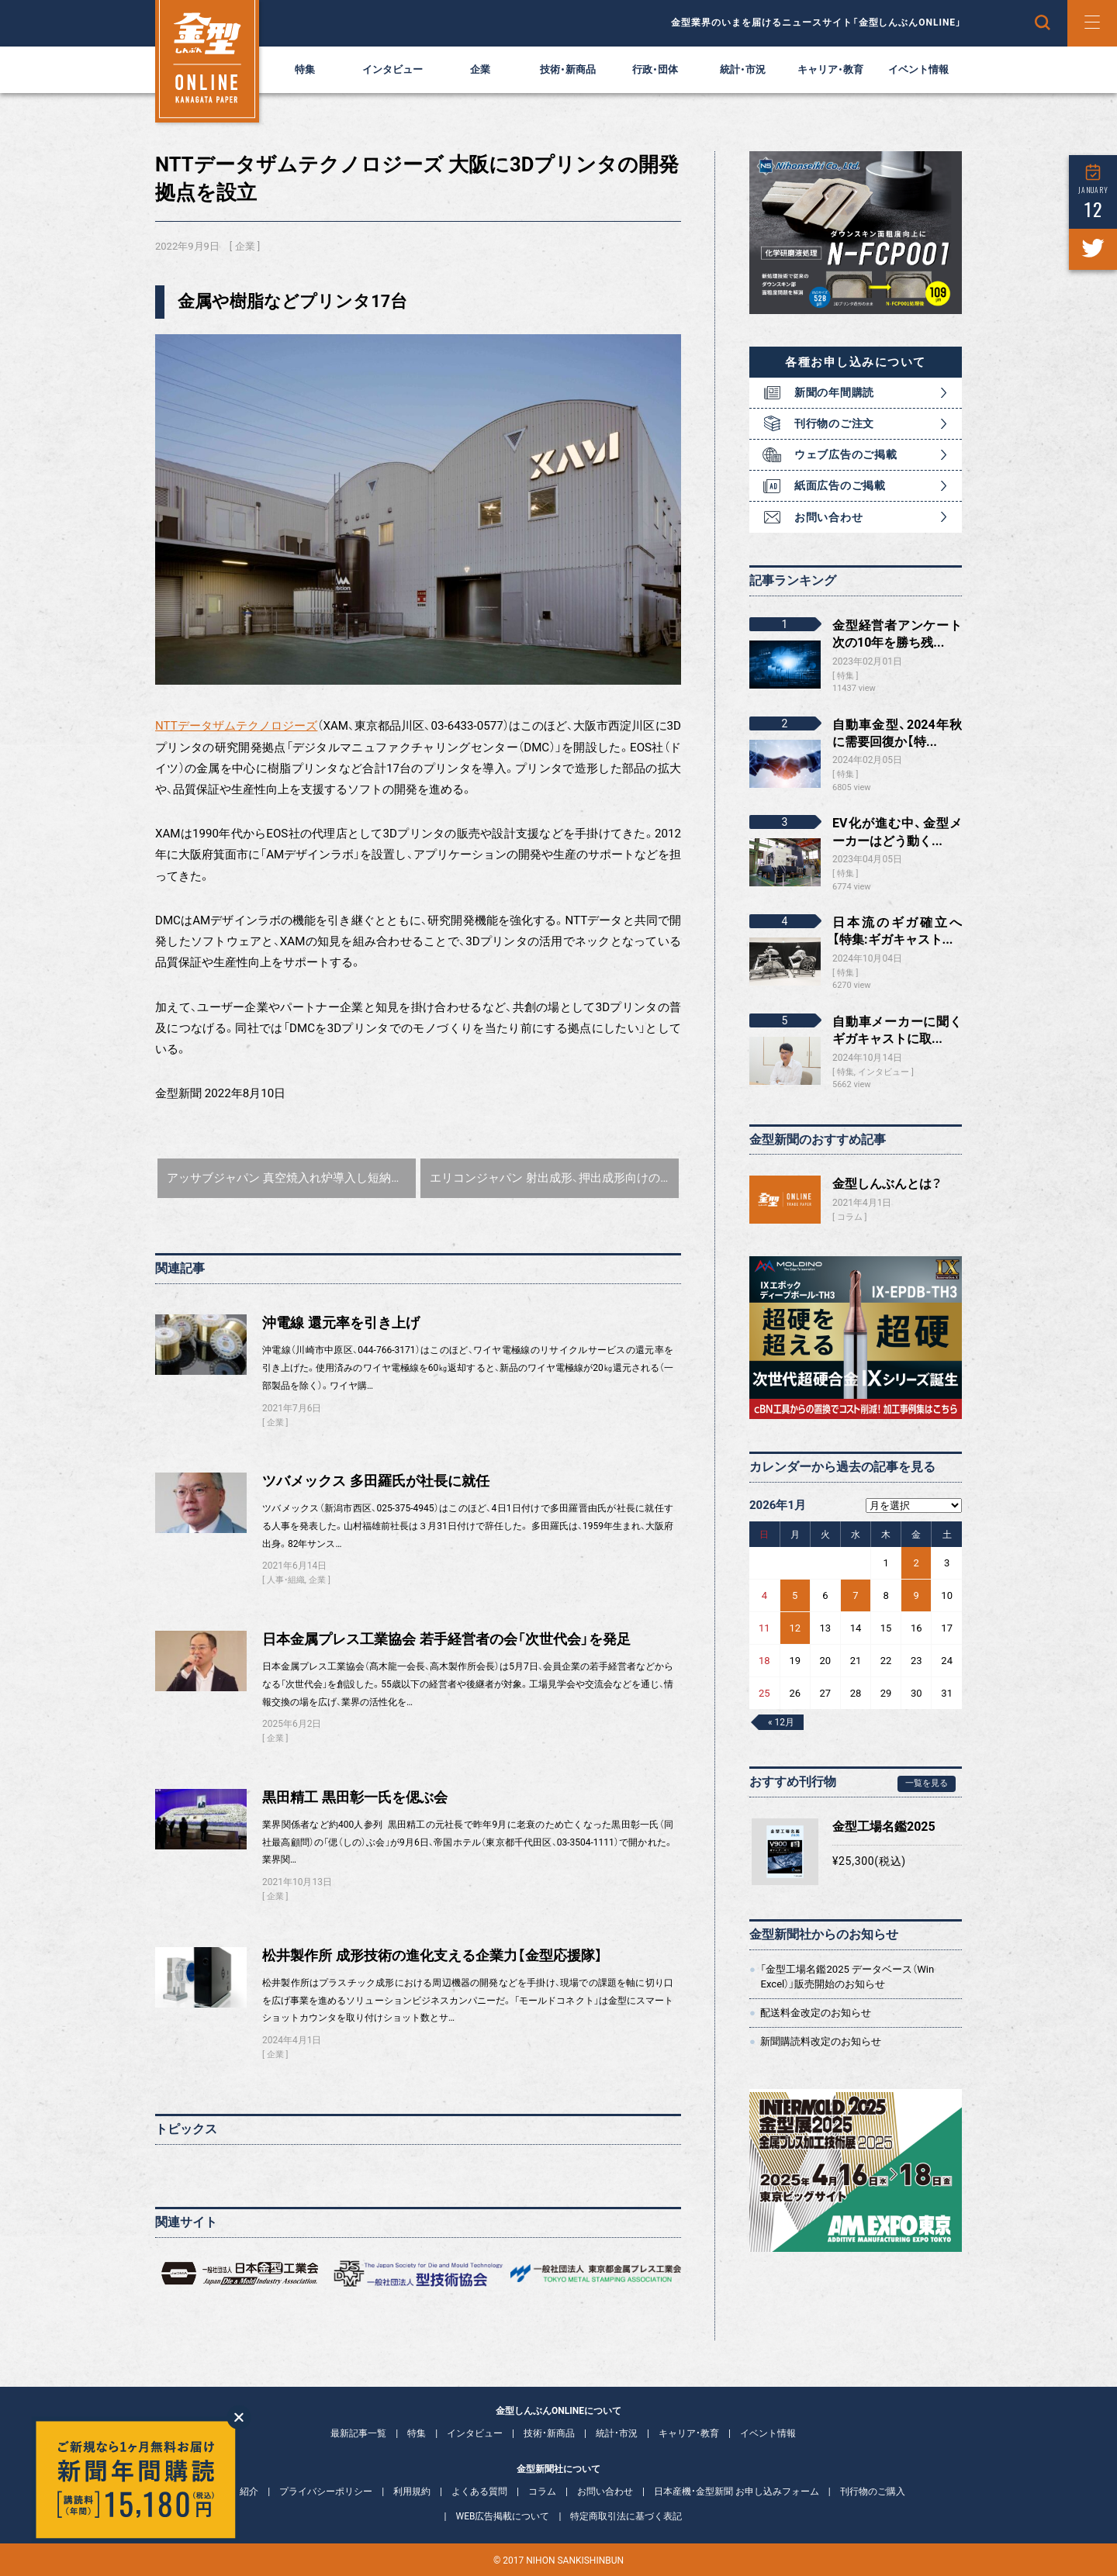  Describe the element at coordinates (847, 1976) in the screenshot. I see `「金型工場名鑑2025 データベース（Win Excel）」販売開始のお知らせ` at that location.